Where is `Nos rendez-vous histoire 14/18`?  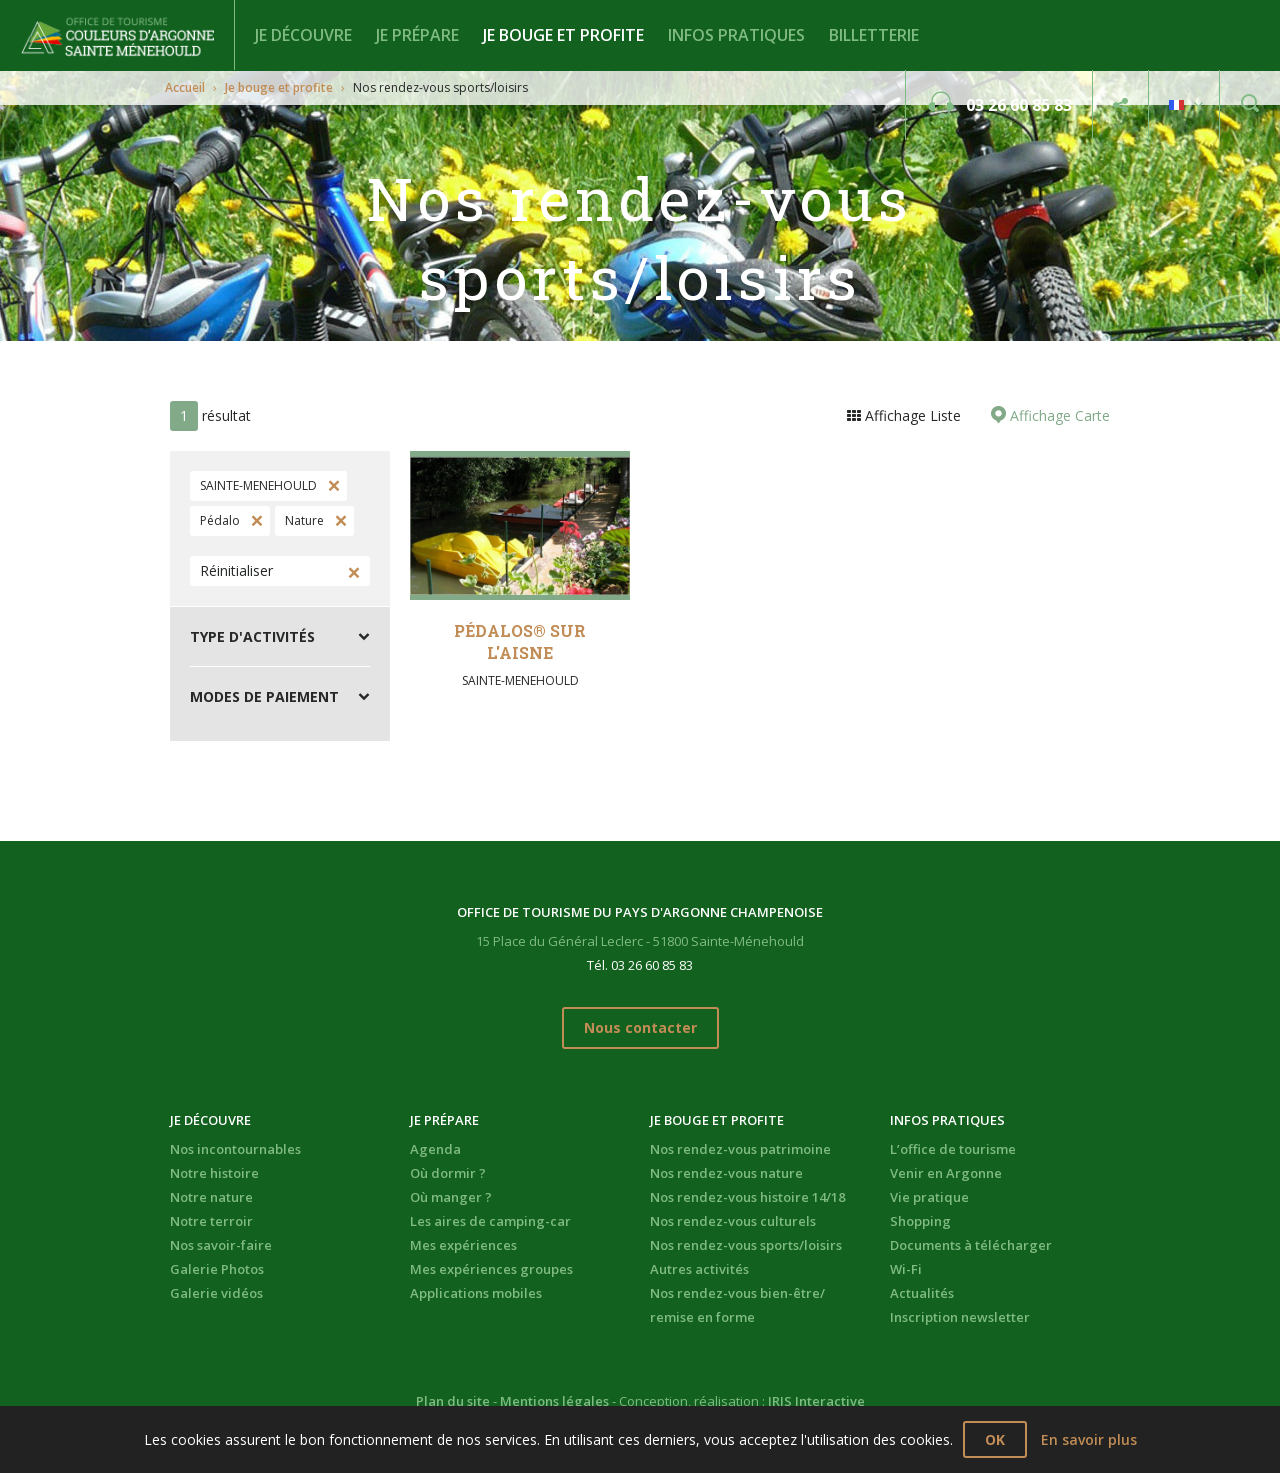 Nos rendez-vous histoire 14/18 is located at coordinates (747, 1197).